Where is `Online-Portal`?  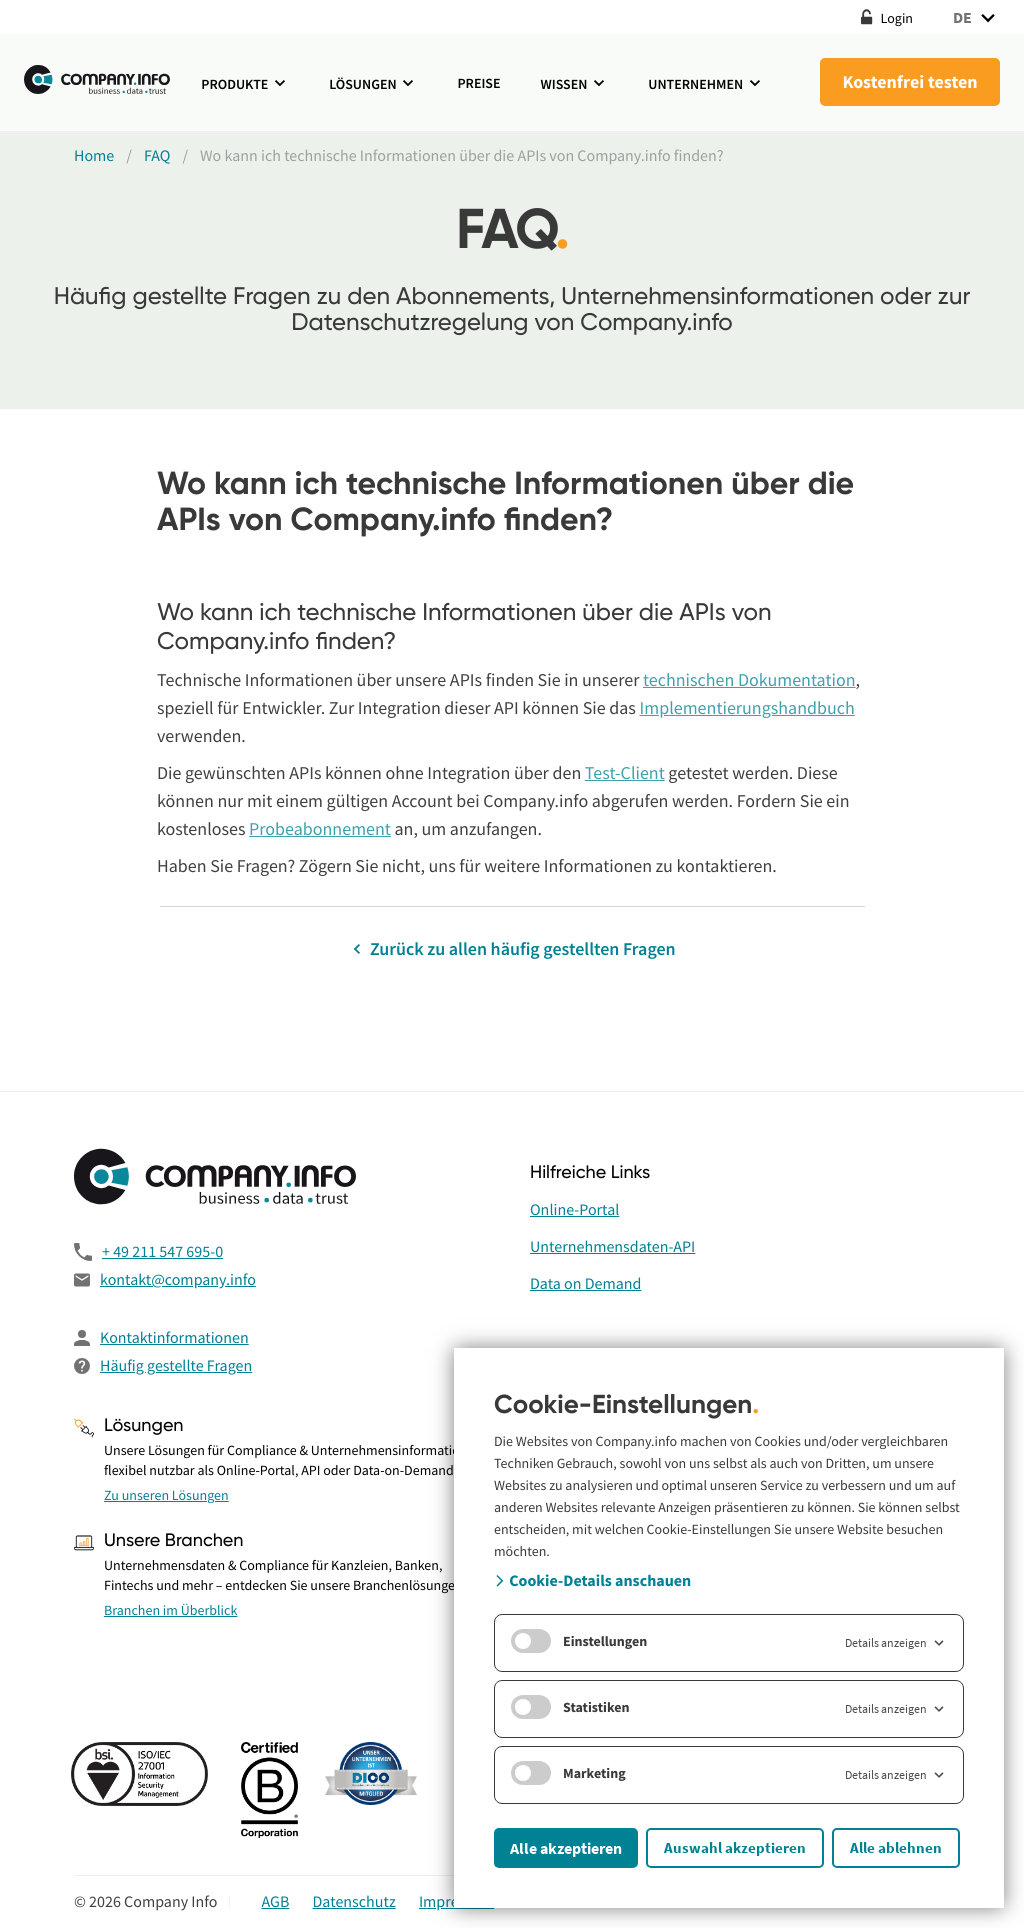 Online-Portal is located at coordinates (574, 1210).